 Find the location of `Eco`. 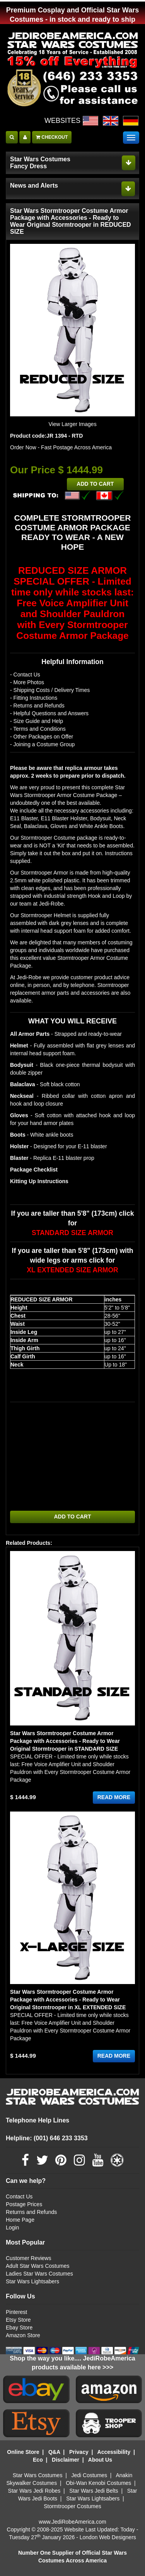

Eco is located at coordinates (38, 2460).